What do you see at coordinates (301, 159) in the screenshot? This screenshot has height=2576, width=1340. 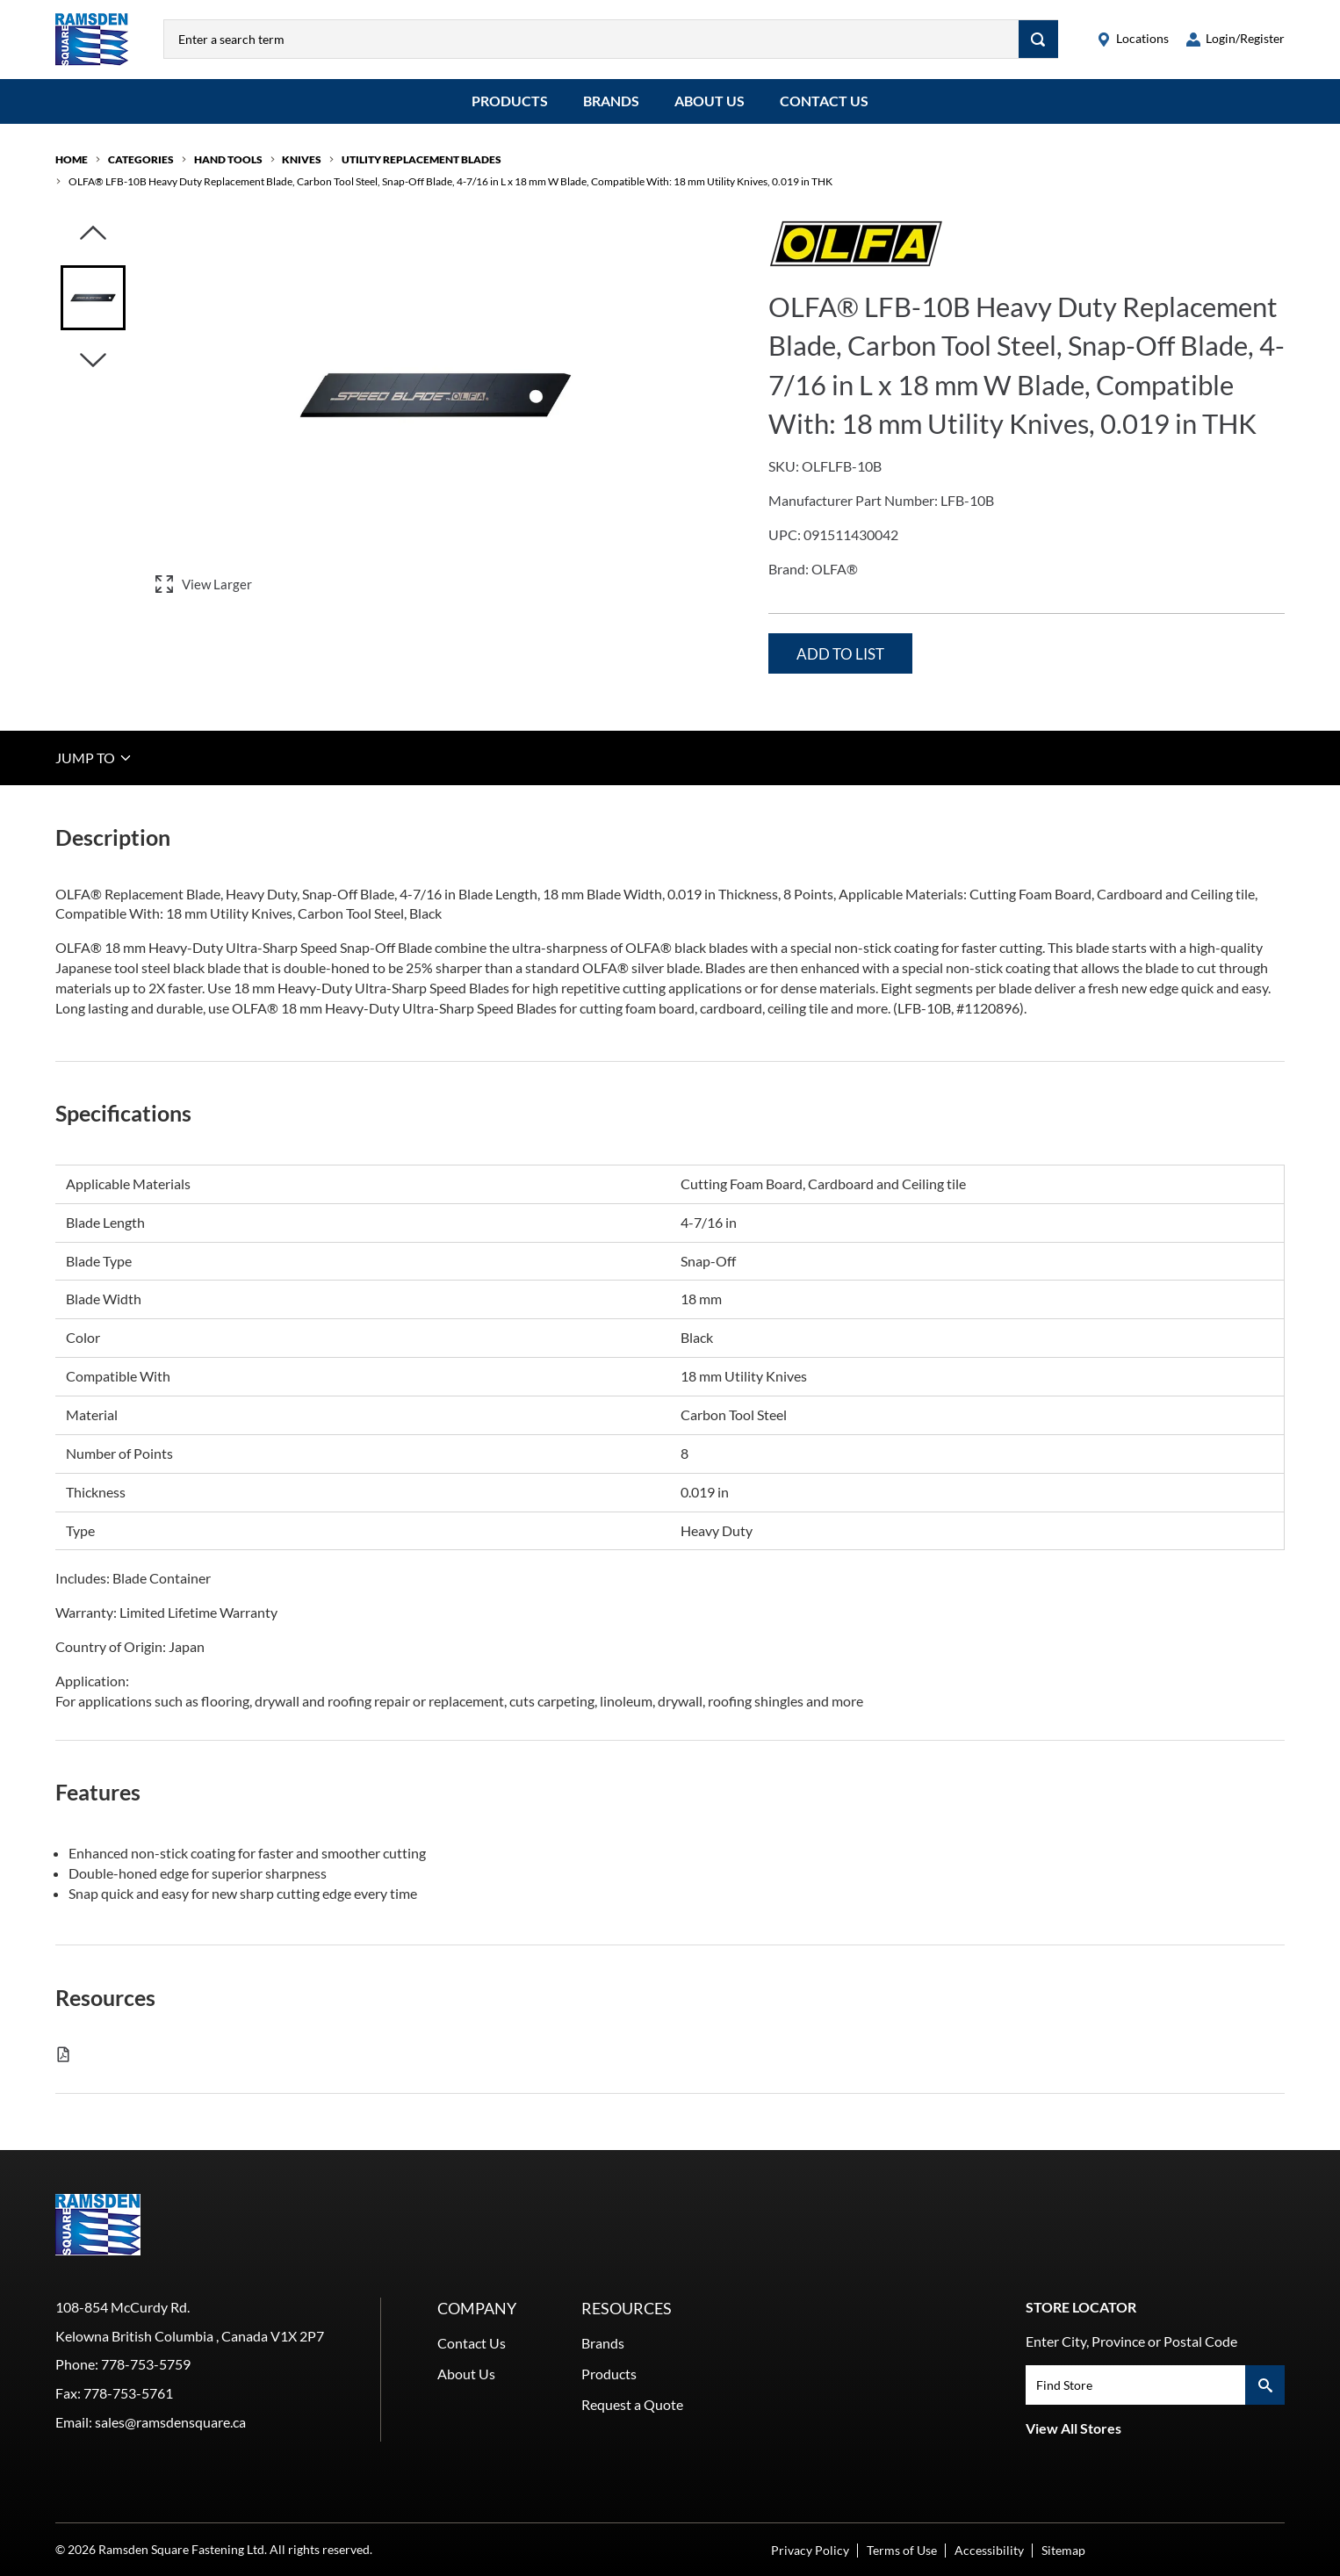 I see `Knives` at bounding box center [301, 159].